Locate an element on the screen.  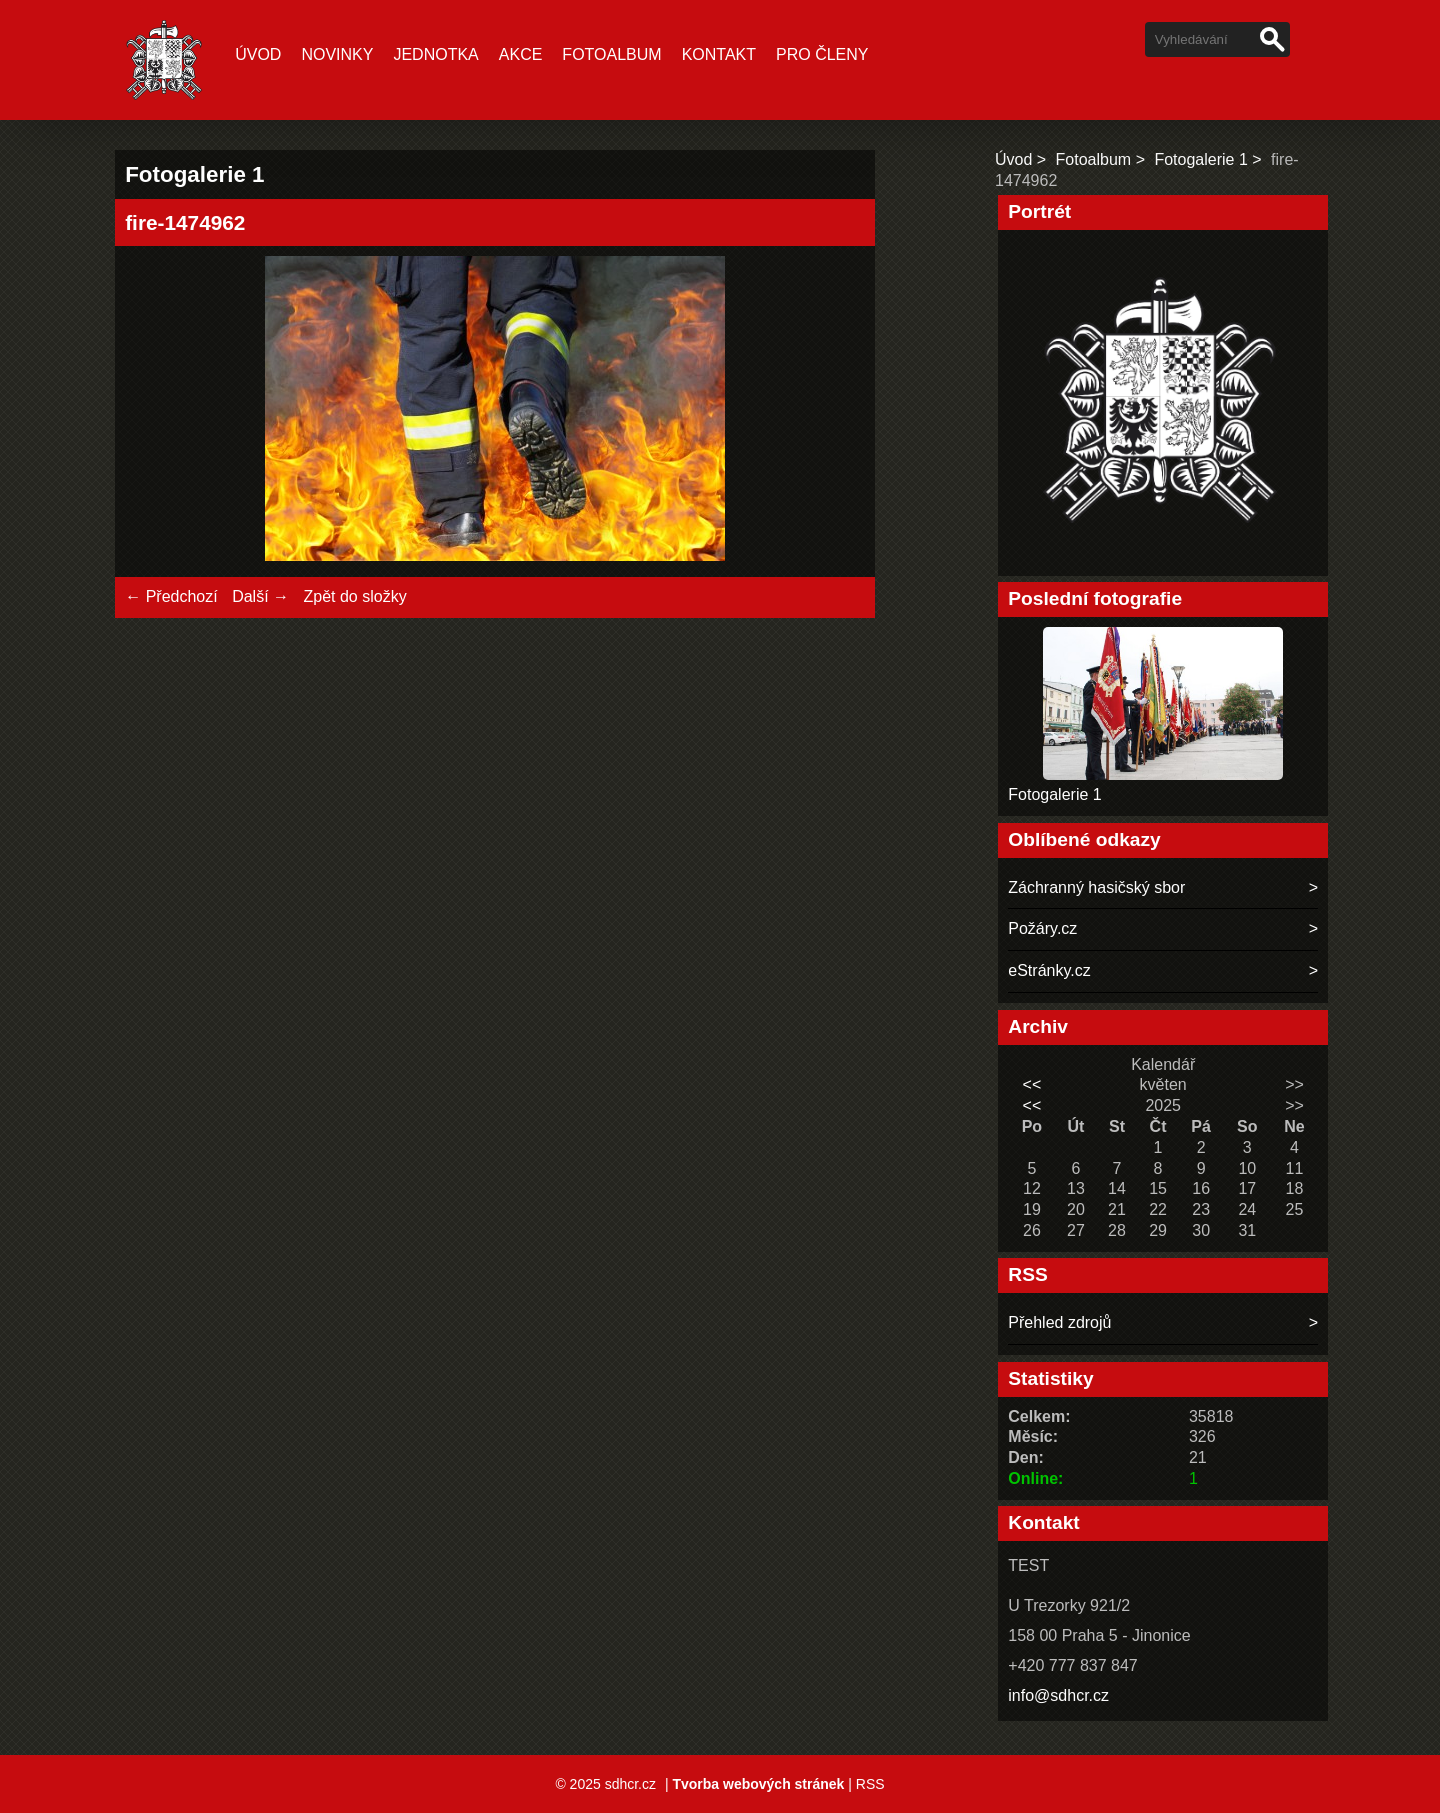
Fotoalbum is located at coordinates (611, 54).